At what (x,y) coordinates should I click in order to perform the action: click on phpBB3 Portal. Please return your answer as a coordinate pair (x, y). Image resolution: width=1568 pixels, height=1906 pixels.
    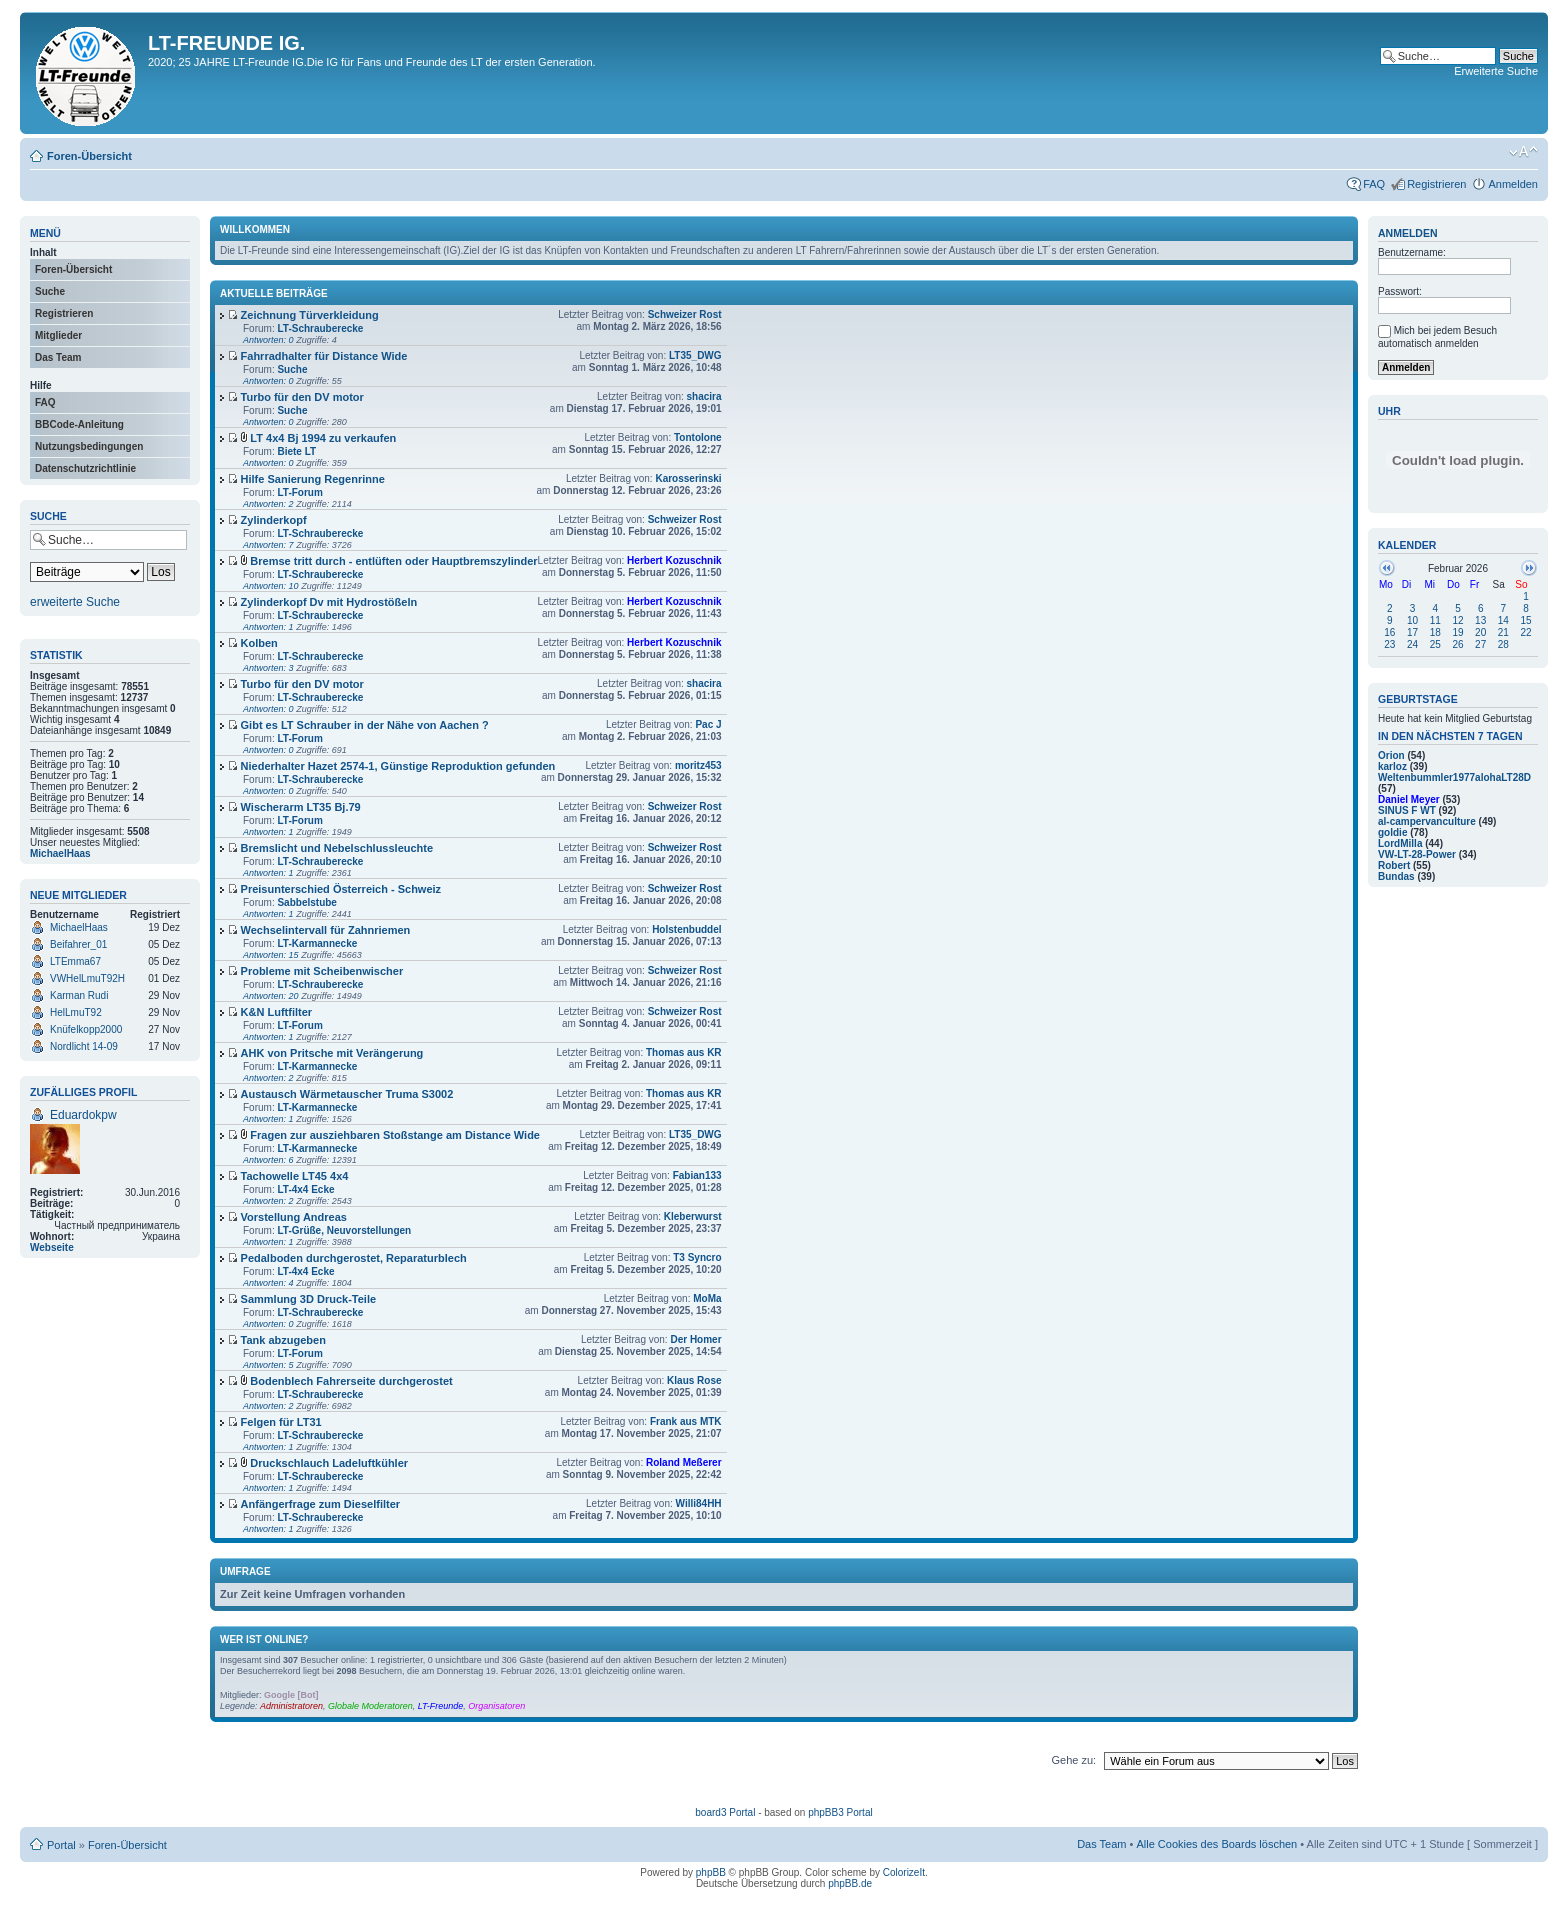
    Looking at the image, I should click on (840, 1812).